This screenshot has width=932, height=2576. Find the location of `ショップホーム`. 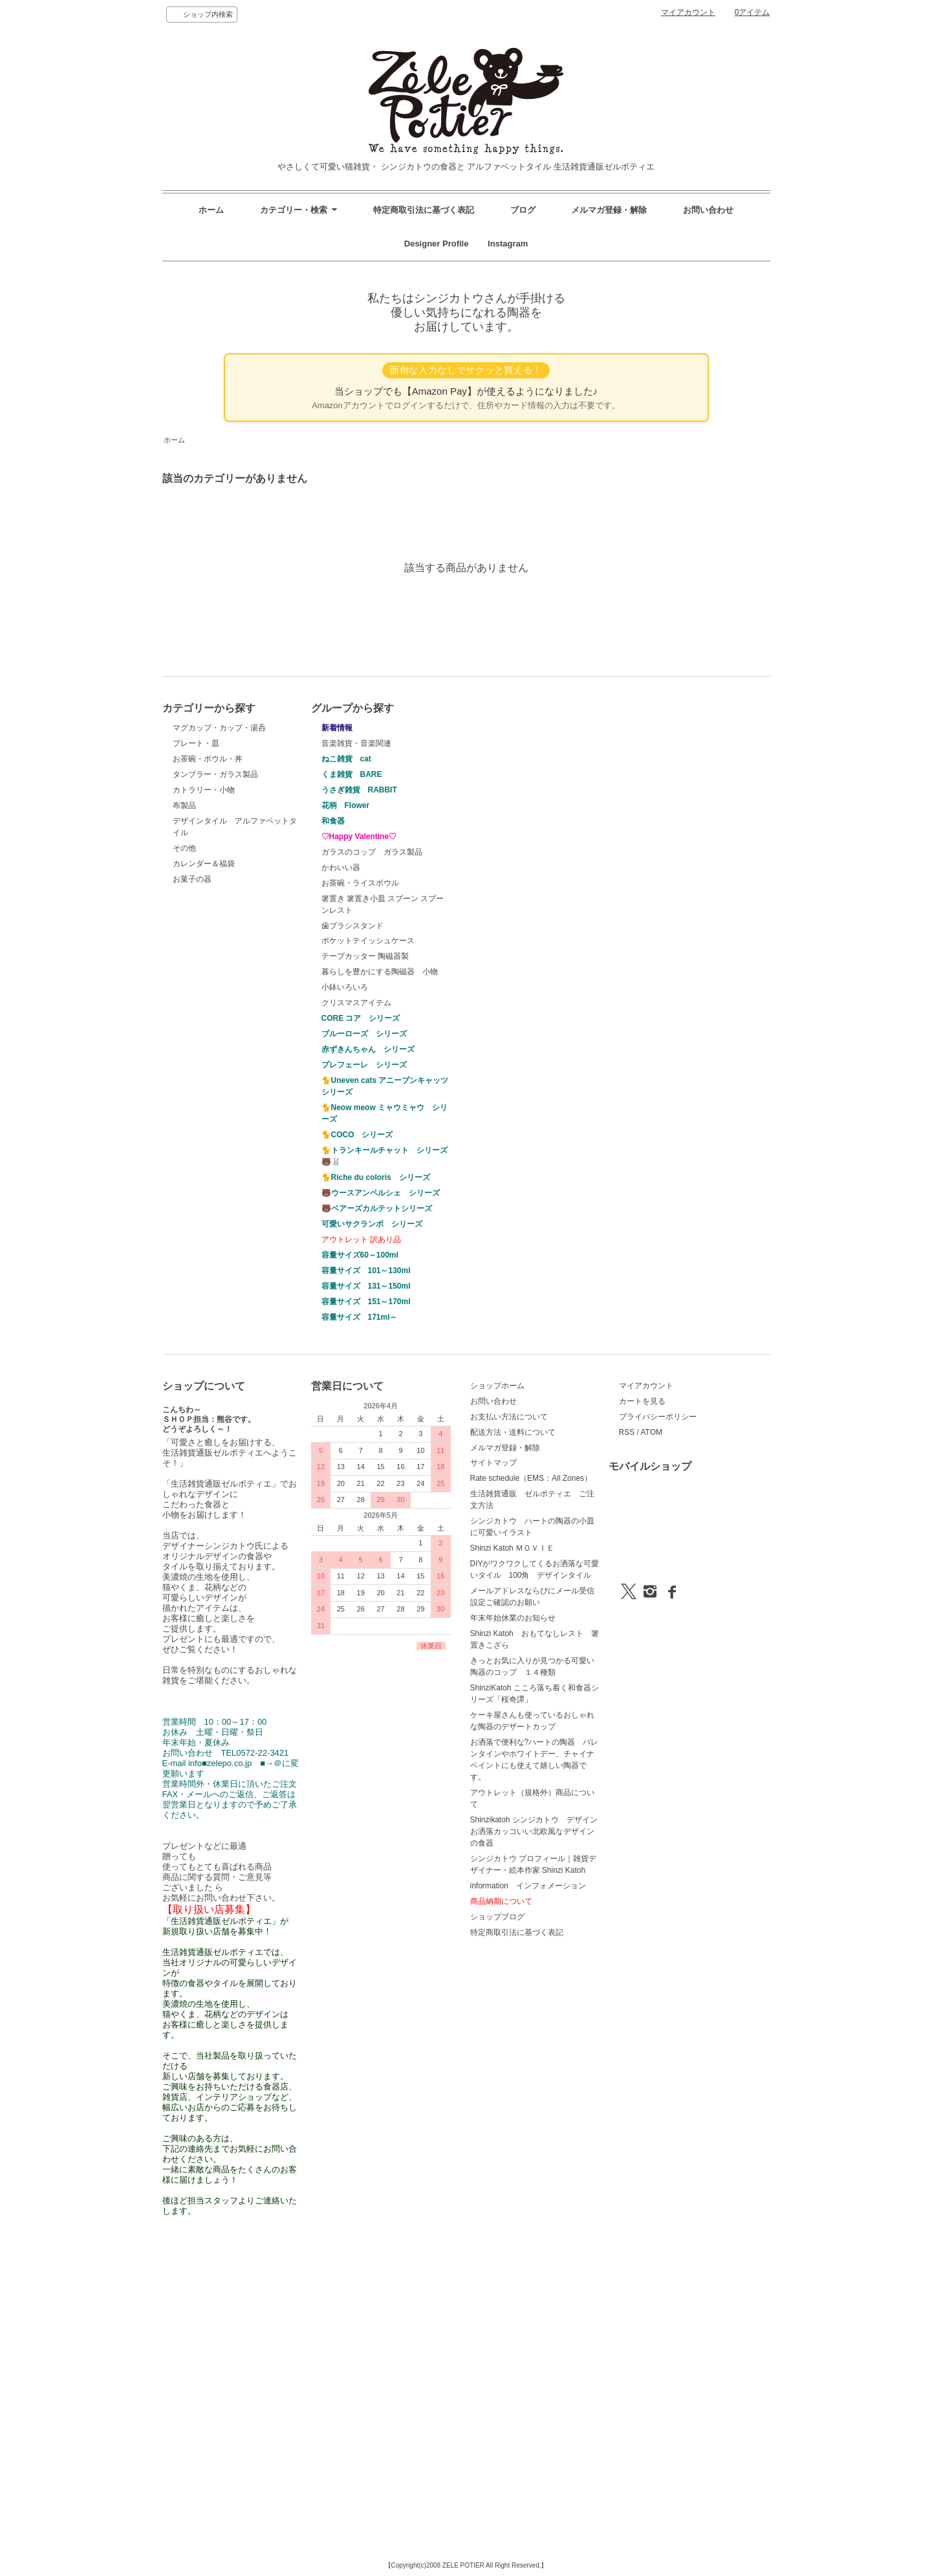

ショップホーム is located at coordinates (497, 1385).